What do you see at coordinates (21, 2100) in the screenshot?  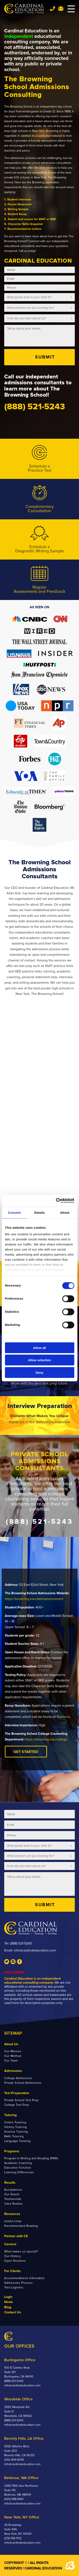 I see `Private School Test Prep` at bounding box center [21, 2100].